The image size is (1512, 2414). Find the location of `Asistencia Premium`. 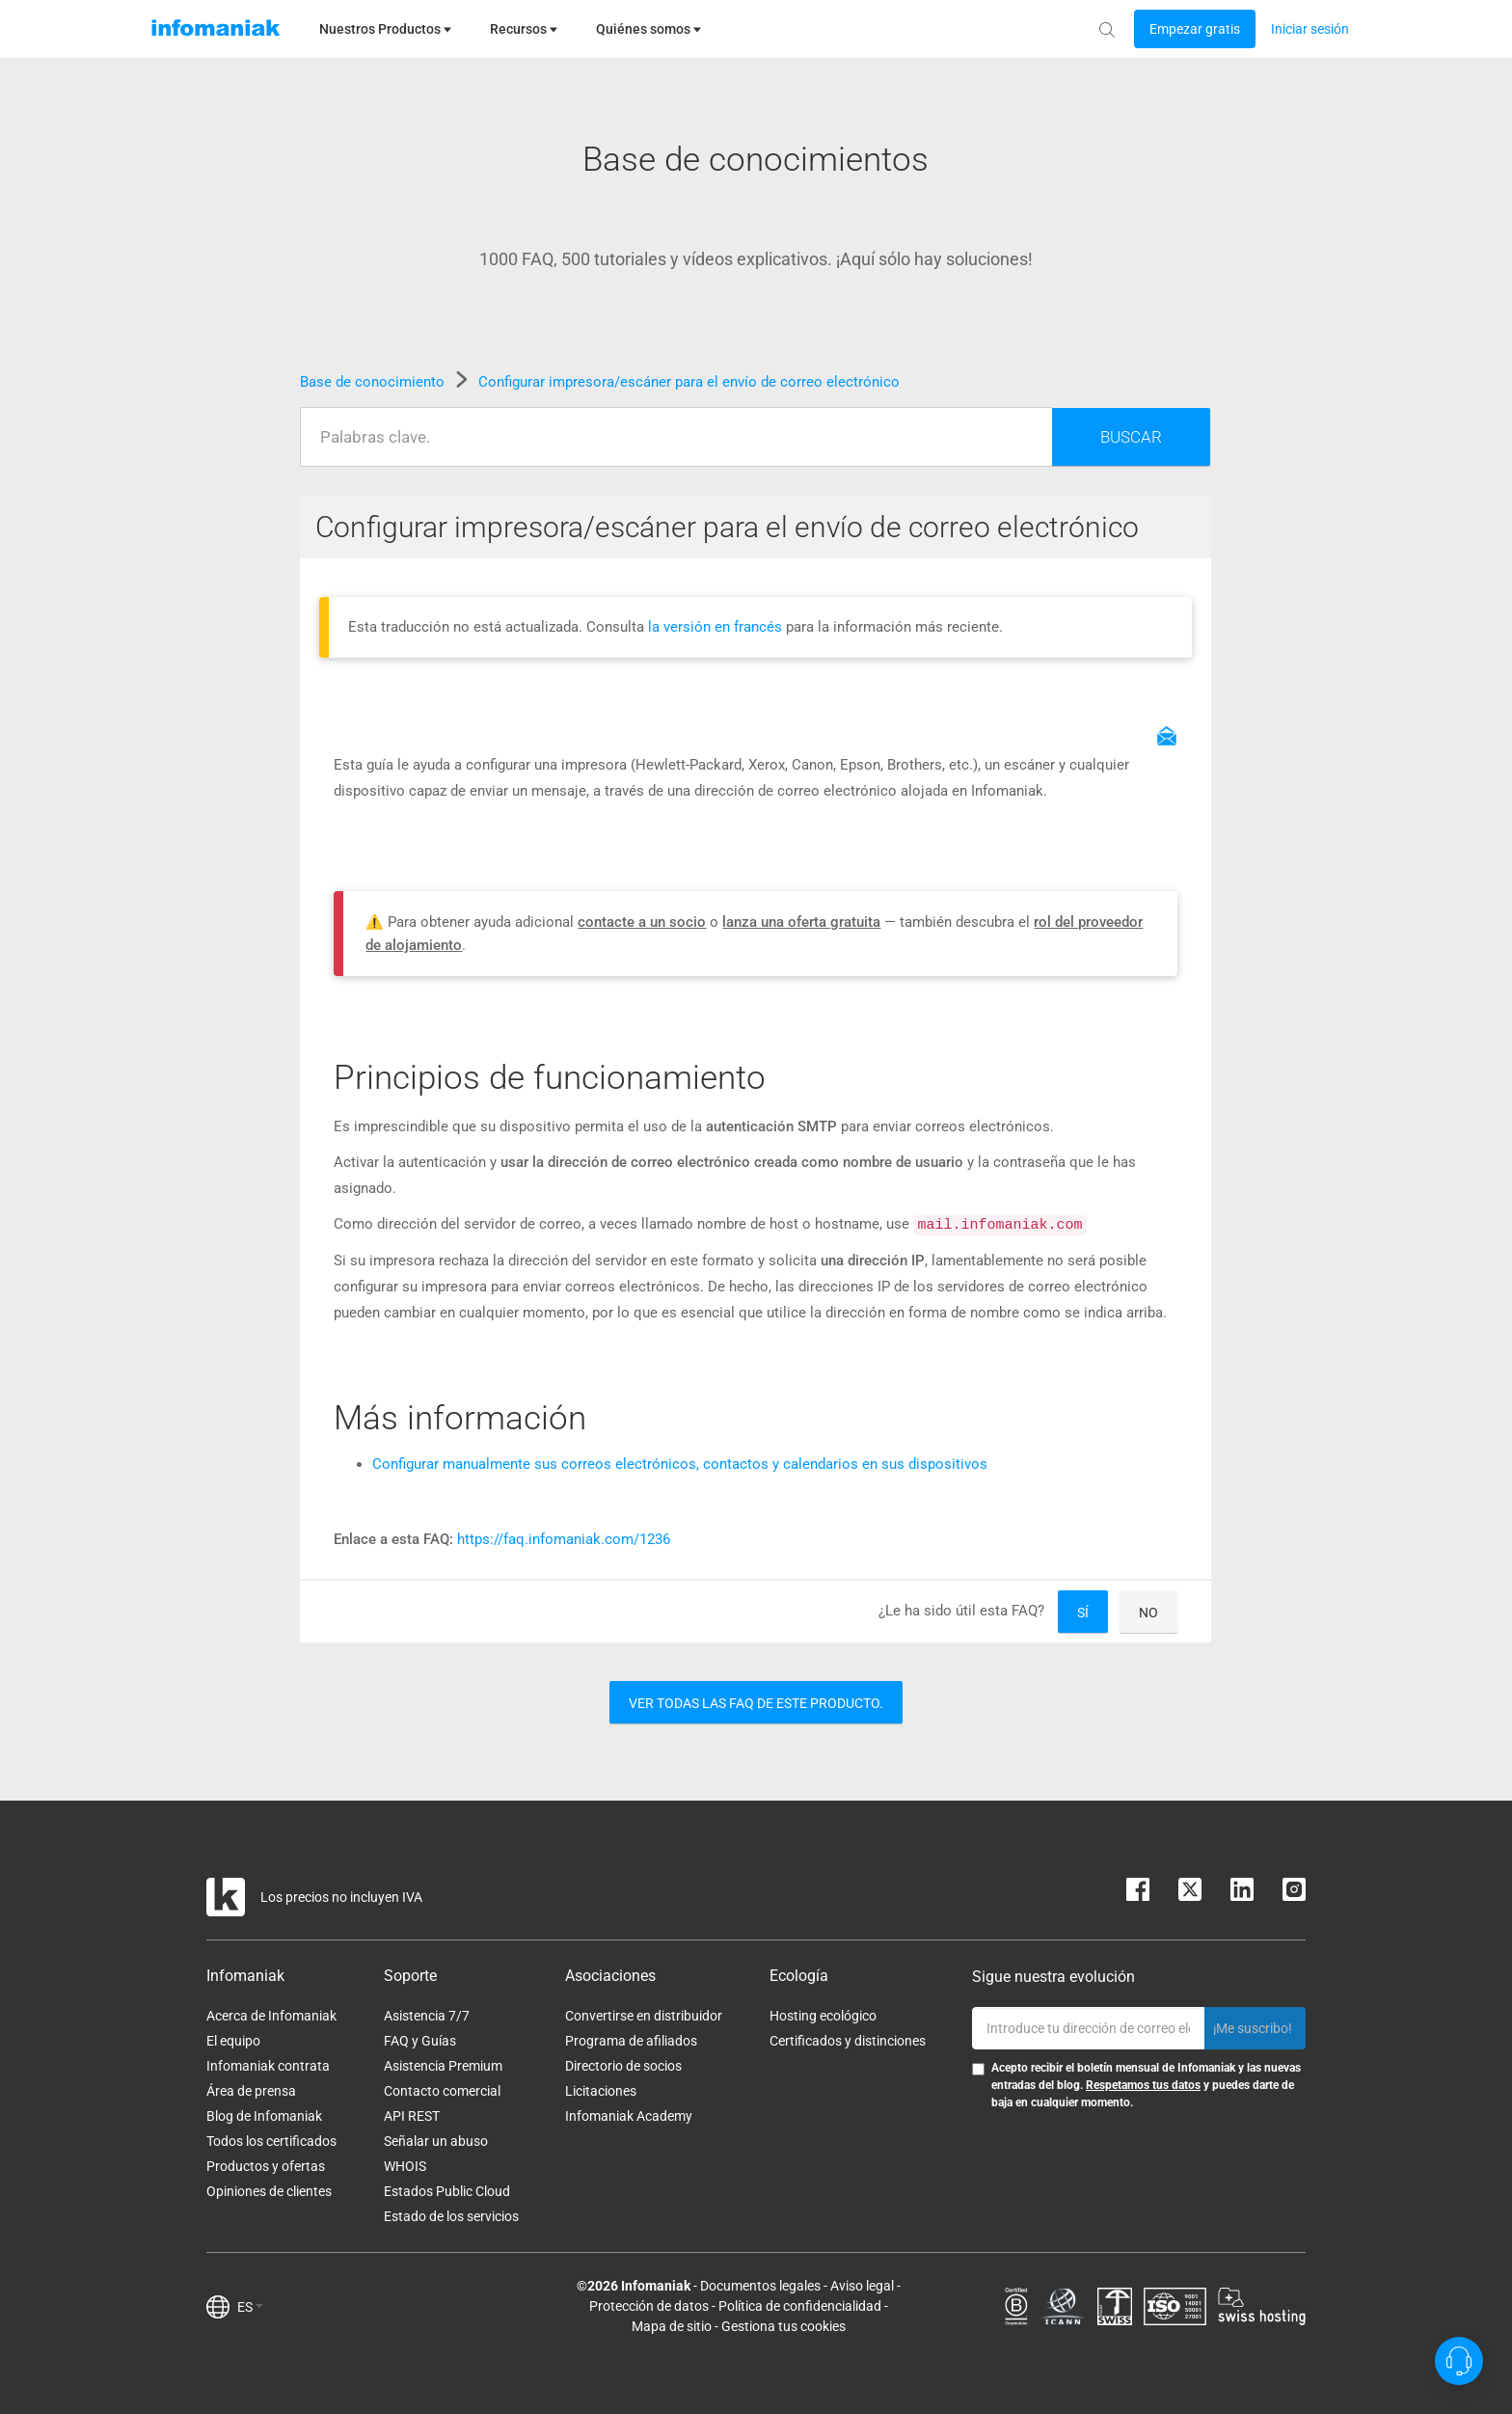

Asistencia Premium is located at coordinates (443, 2066).